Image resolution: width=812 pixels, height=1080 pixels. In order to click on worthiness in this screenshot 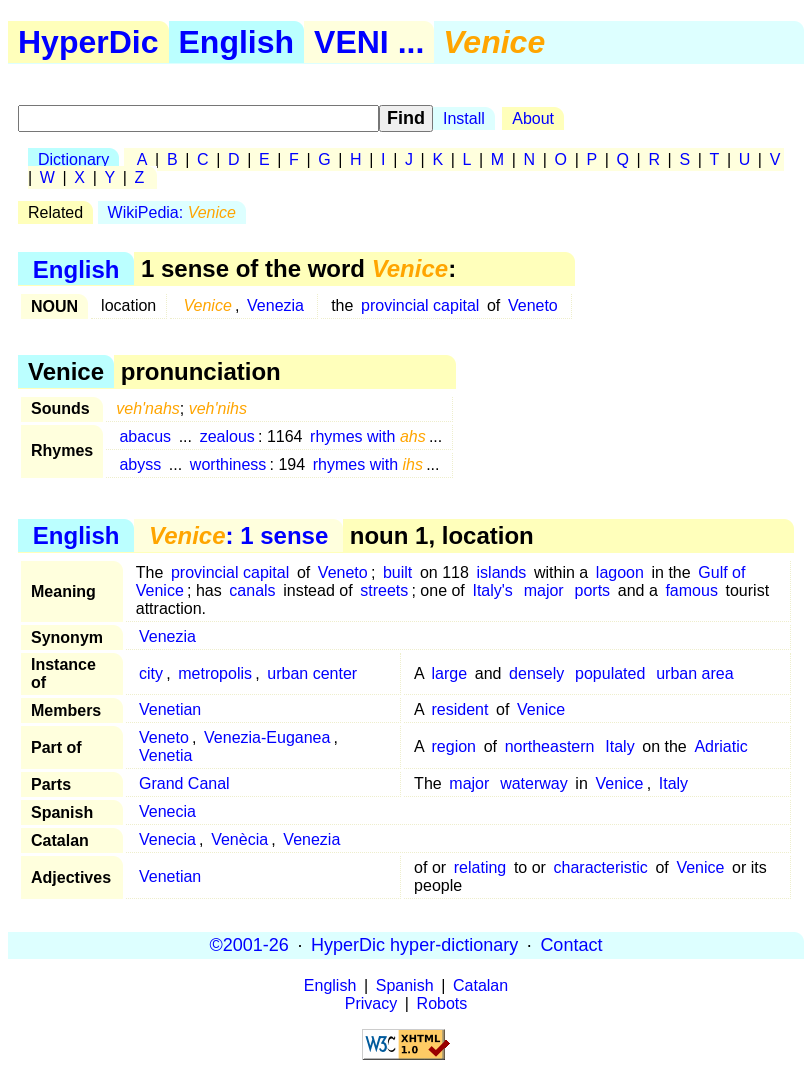, I will do `click(228, 464)`.